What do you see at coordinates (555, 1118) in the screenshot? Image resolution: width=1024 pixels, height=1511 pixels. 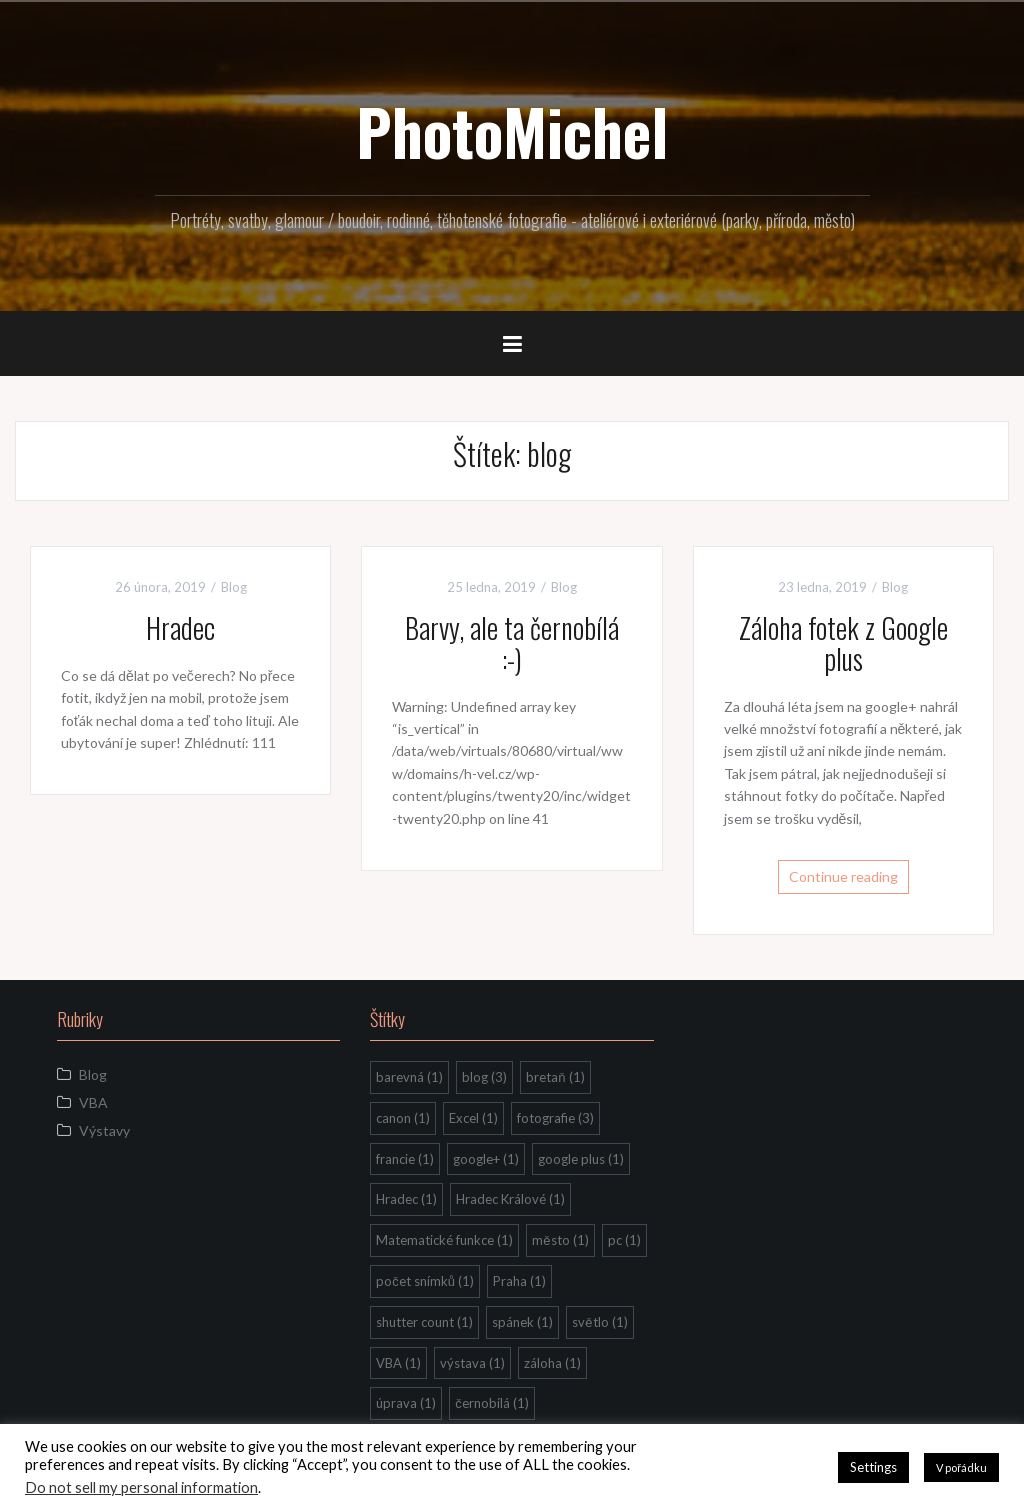 I see `fotografie [fotografie (3 položky)]` at bounding box center [555, 1118].